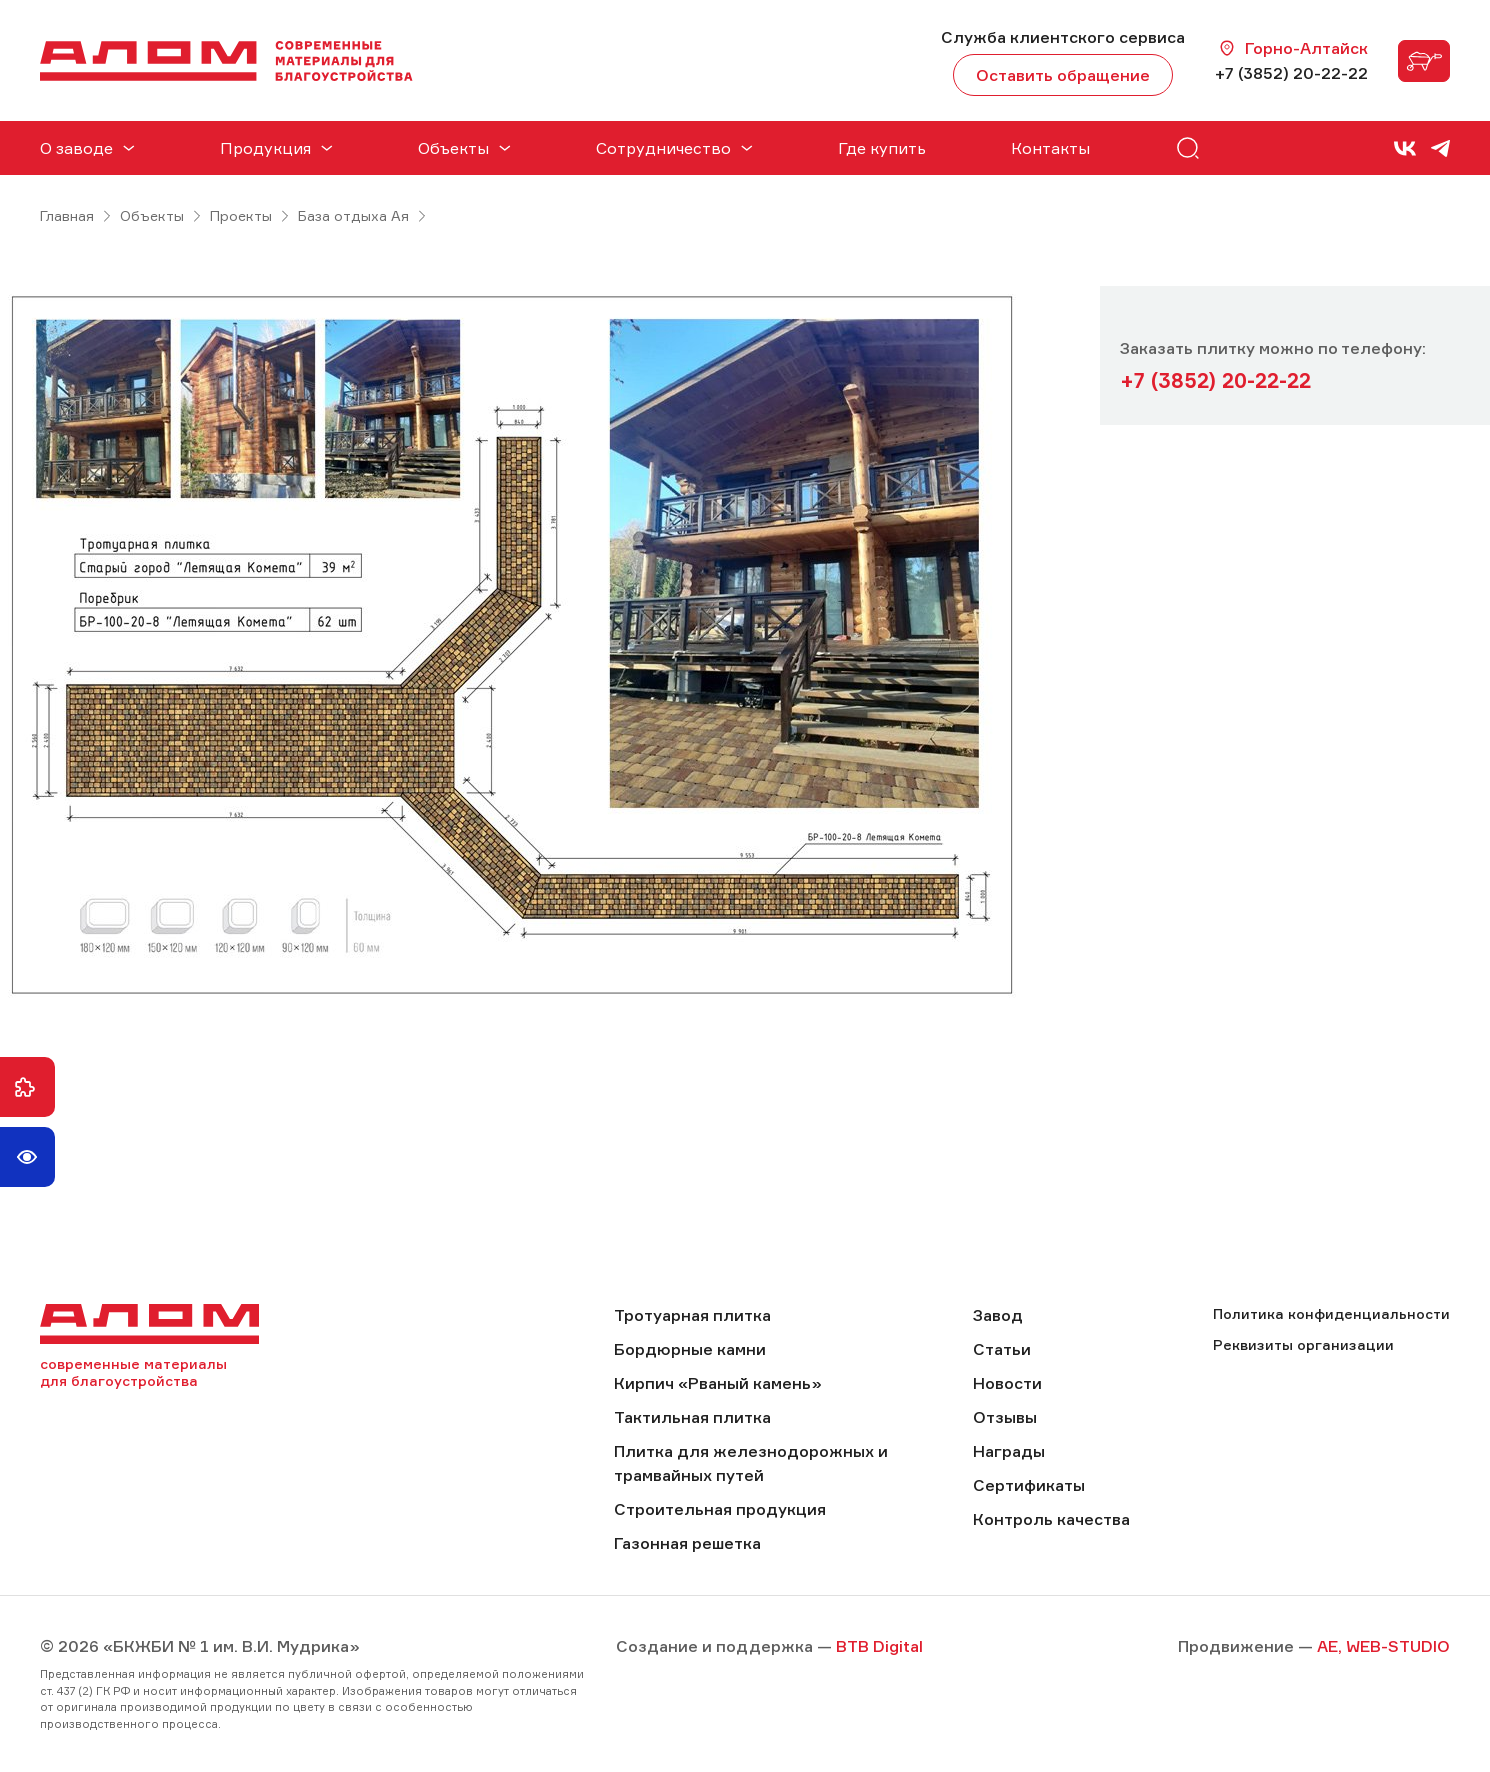 Image resolution: width=1490 pixels, height=1772 pixels. Describe the element at coordinates (152, 215) in the screenshot. I see `Объекты` at that location.